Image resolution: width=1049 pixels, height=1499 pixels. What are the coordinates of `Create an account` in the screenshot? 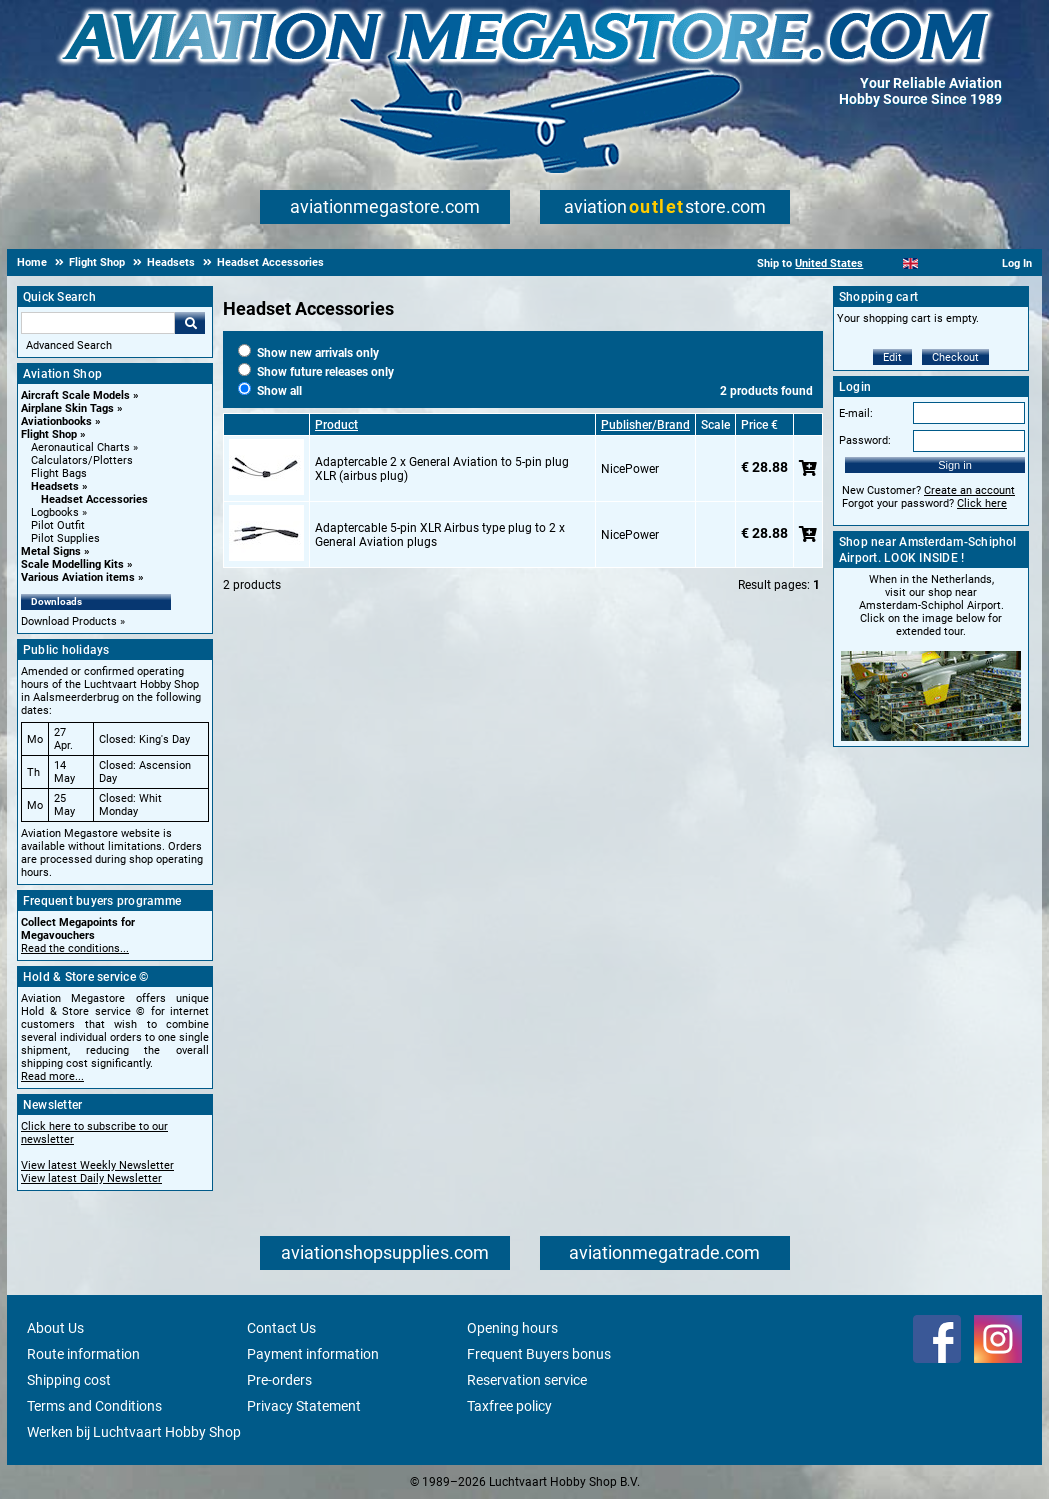 It's located at (969, 490).